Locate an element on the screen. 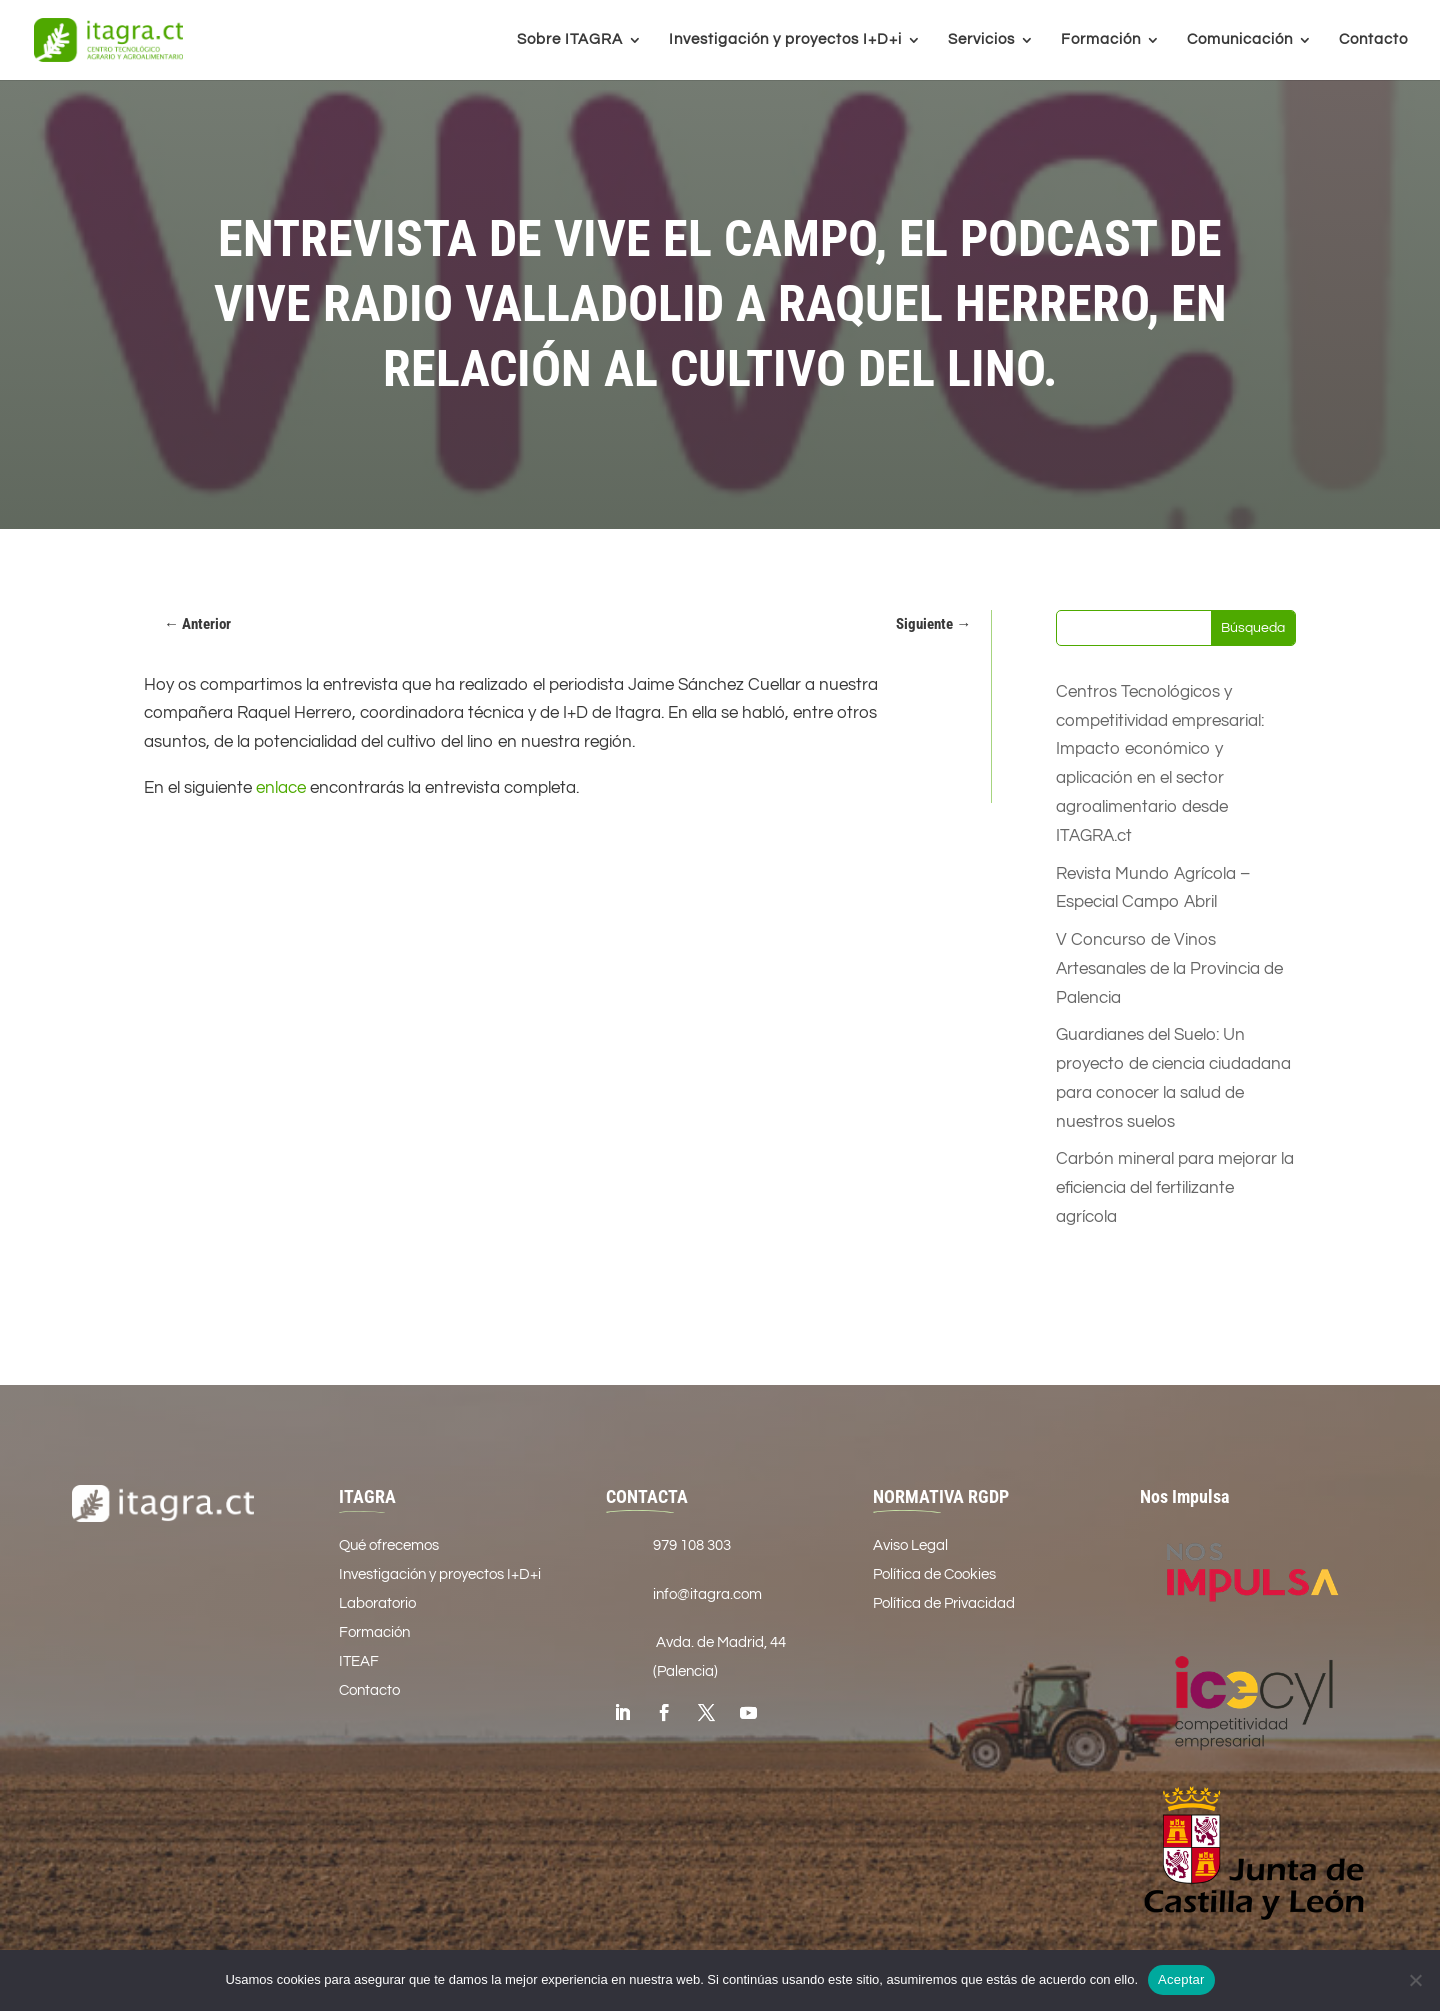 This screenshot has width=1440, height=2011. 979 108 303 is located at coordinates (692, 1545).